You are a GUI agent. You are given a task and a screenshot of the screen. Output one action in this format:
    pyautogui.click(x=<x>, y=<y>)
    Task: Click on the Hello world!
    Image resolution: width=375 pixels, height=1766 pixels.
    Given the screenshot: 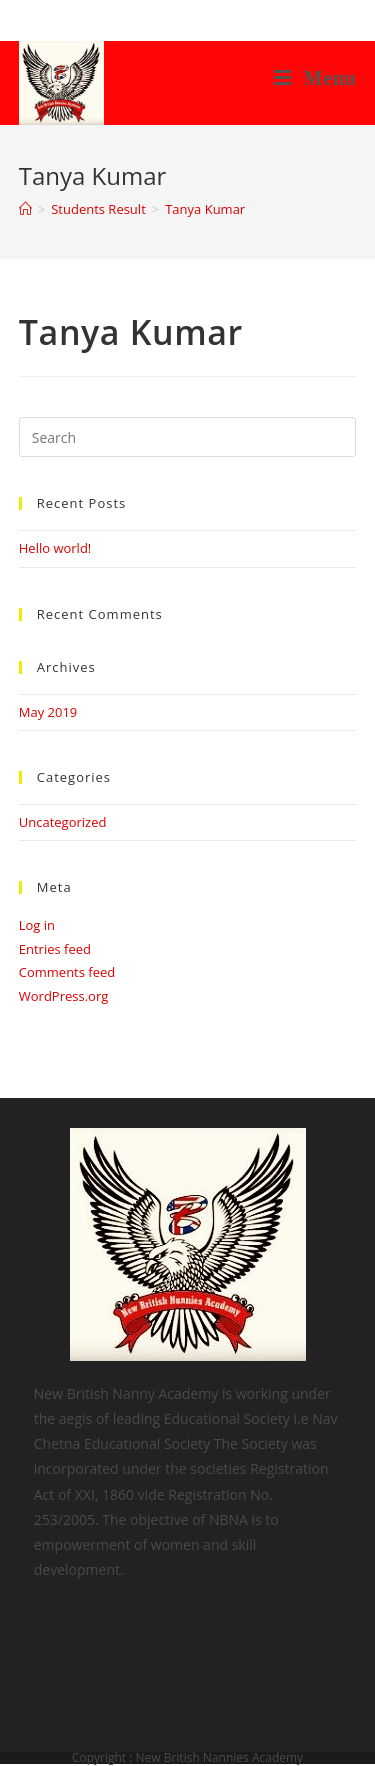 What is the action you would take?
    pyautogui.click(x=55, y=548)
    